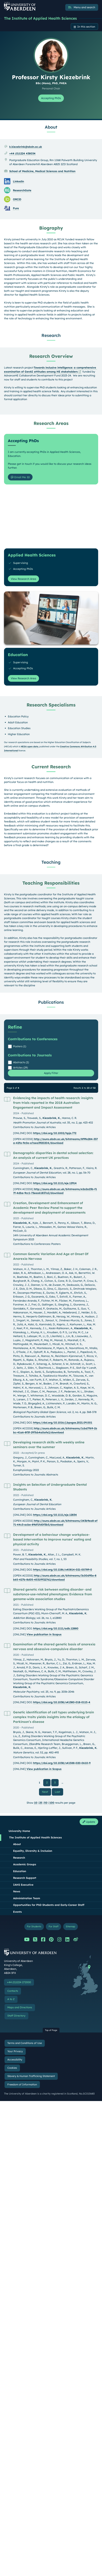  What do you see at coordinates (12, 2067) in the screenshot?
I see `Cookies` at bounding box center [12, 2067].